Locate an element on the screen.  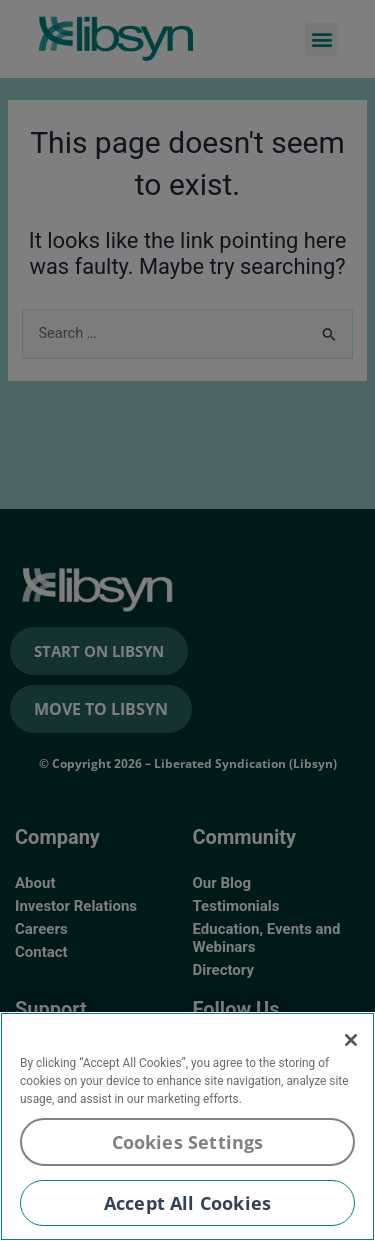
Cookies Settings is located at coordinates (188, 1142).